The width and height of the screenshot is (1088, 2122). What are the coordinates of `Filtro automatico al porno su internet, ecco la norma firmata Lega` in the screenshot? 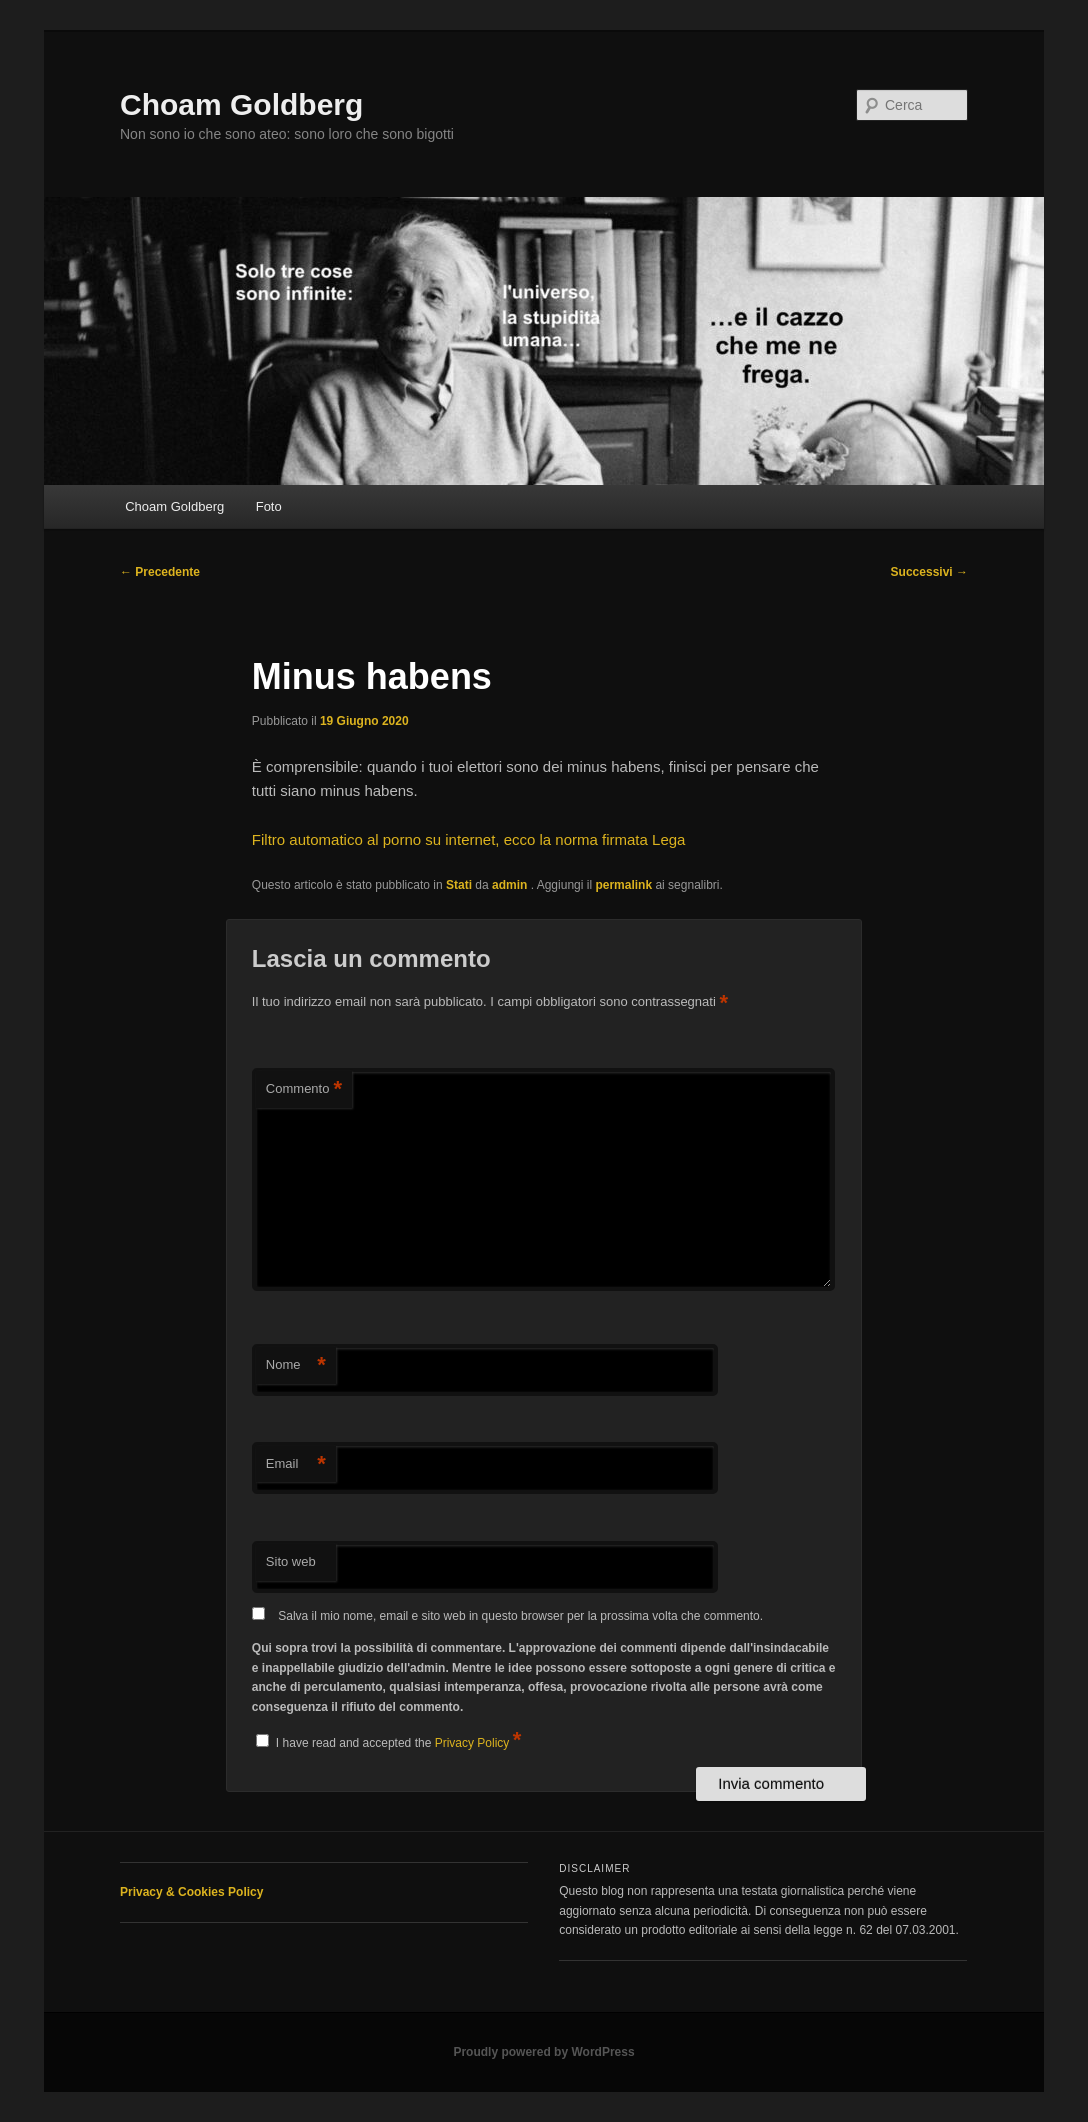 It's located at (469, 839).